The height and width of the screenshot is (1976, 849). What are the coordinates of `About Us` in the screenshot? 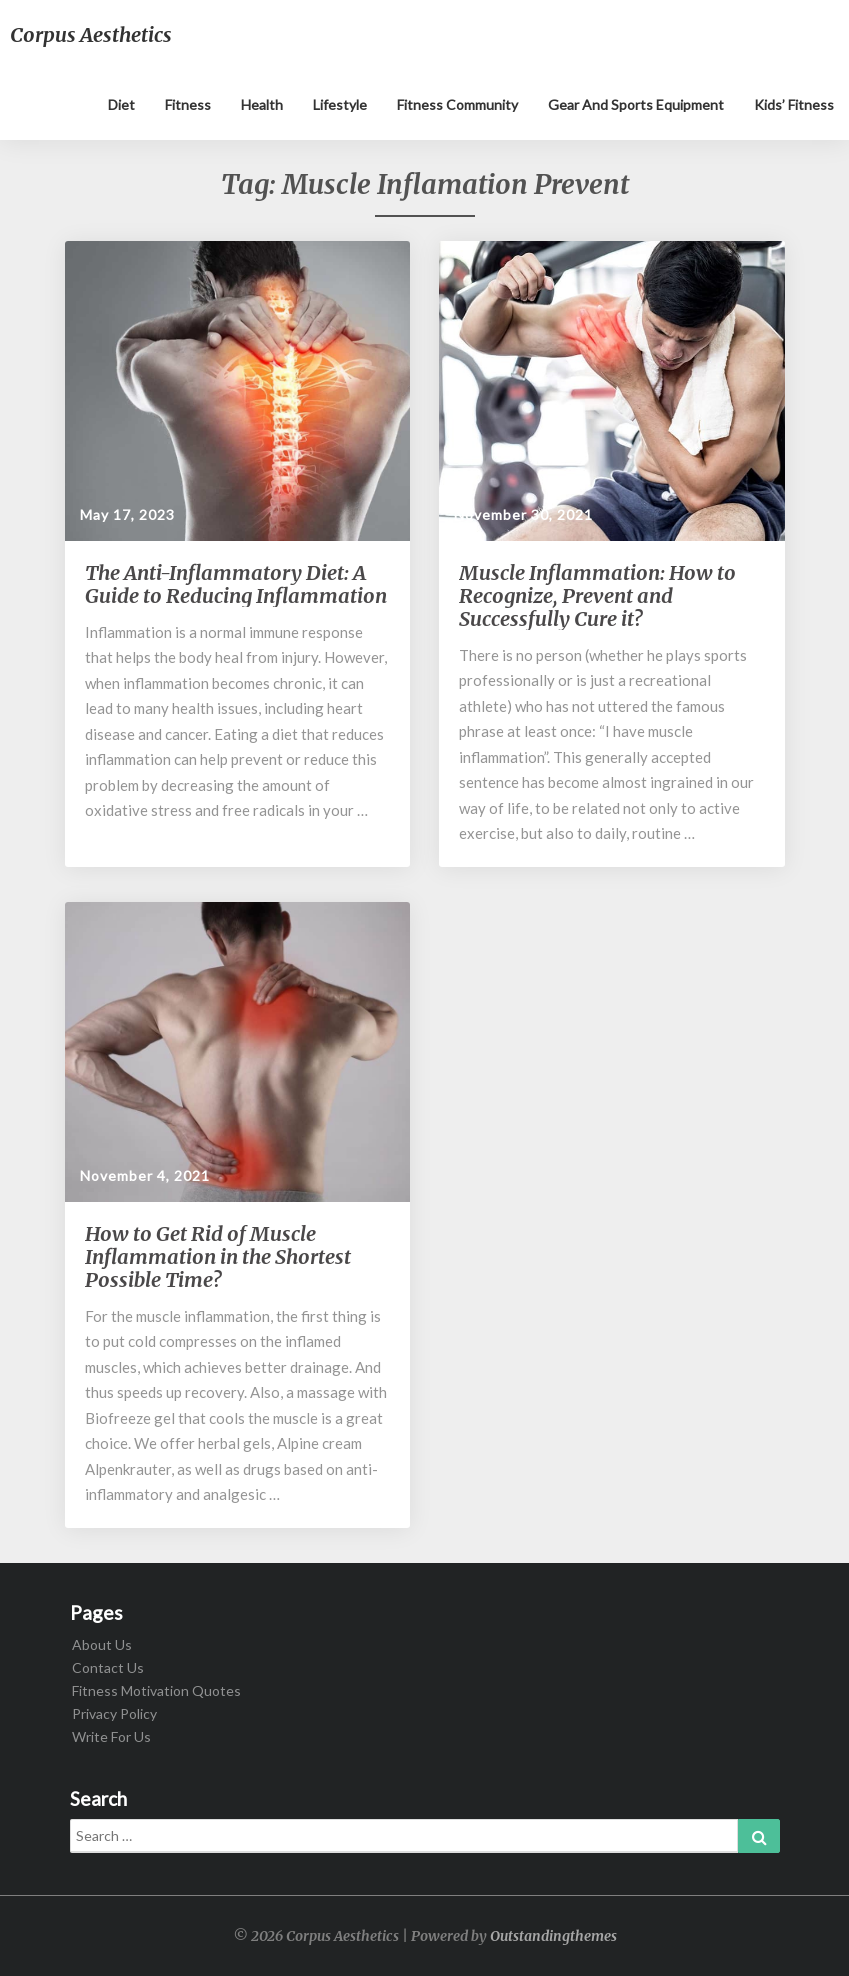 It's located at (102, 1644).